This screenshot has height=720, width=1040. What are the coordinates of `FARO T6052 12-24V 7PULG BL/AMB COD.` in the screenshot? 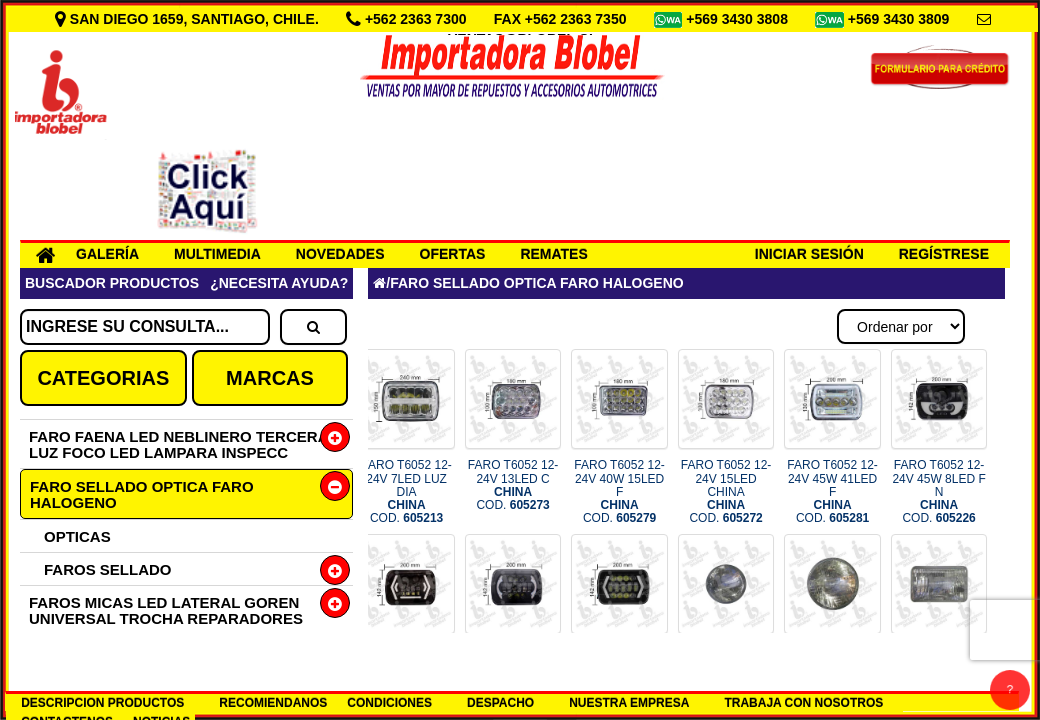 It's located at (513, 676).